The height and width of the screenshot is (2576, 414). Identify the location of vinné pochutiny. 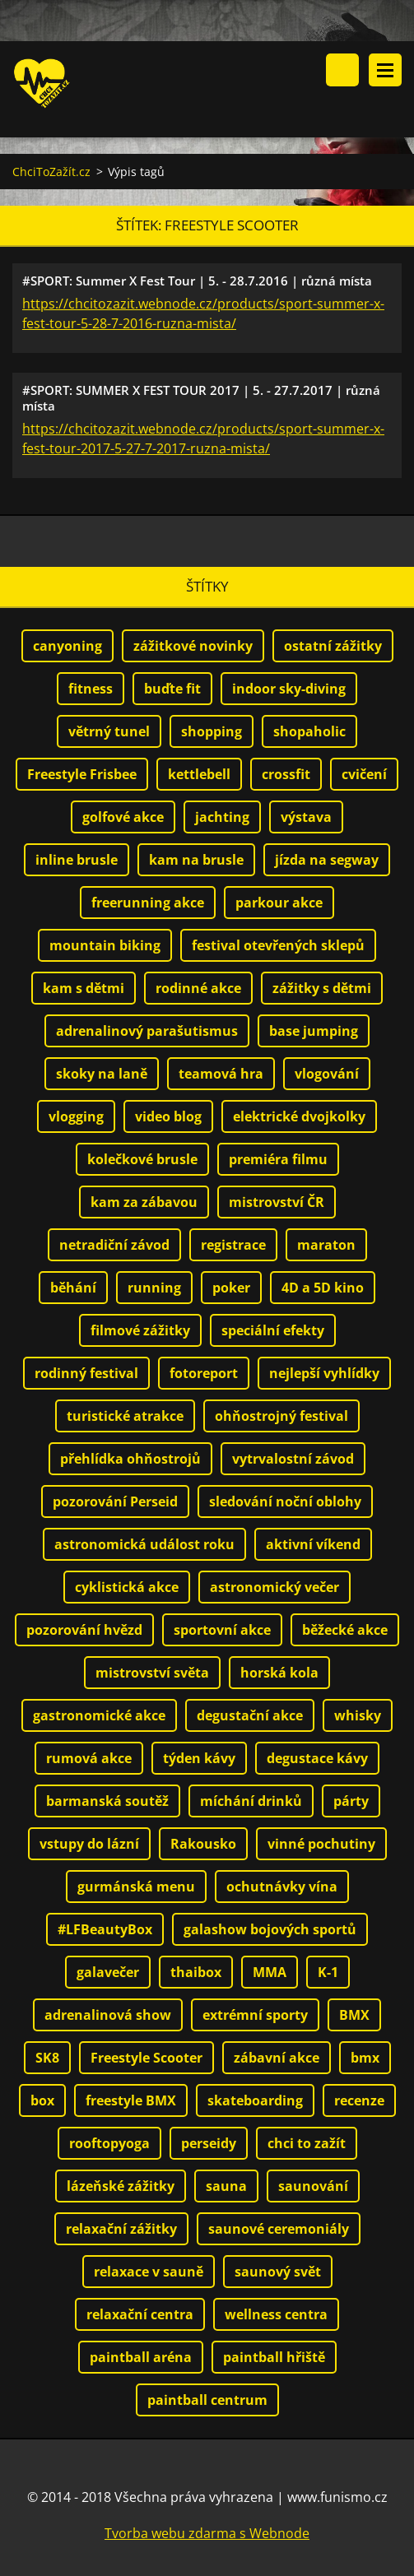
(321, 1844).